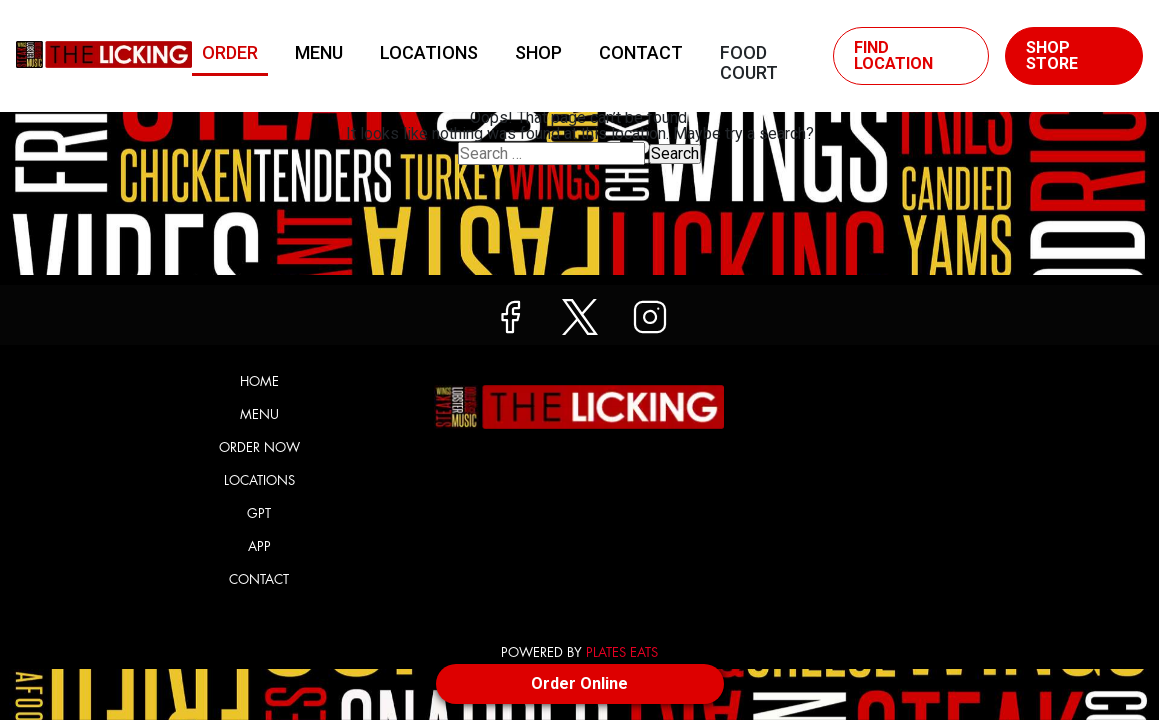 The height and width of the screenshot is (720, 1159). Describe the element at coordinates (579, 683) in the screenshot. I see `Order Online` at that location.